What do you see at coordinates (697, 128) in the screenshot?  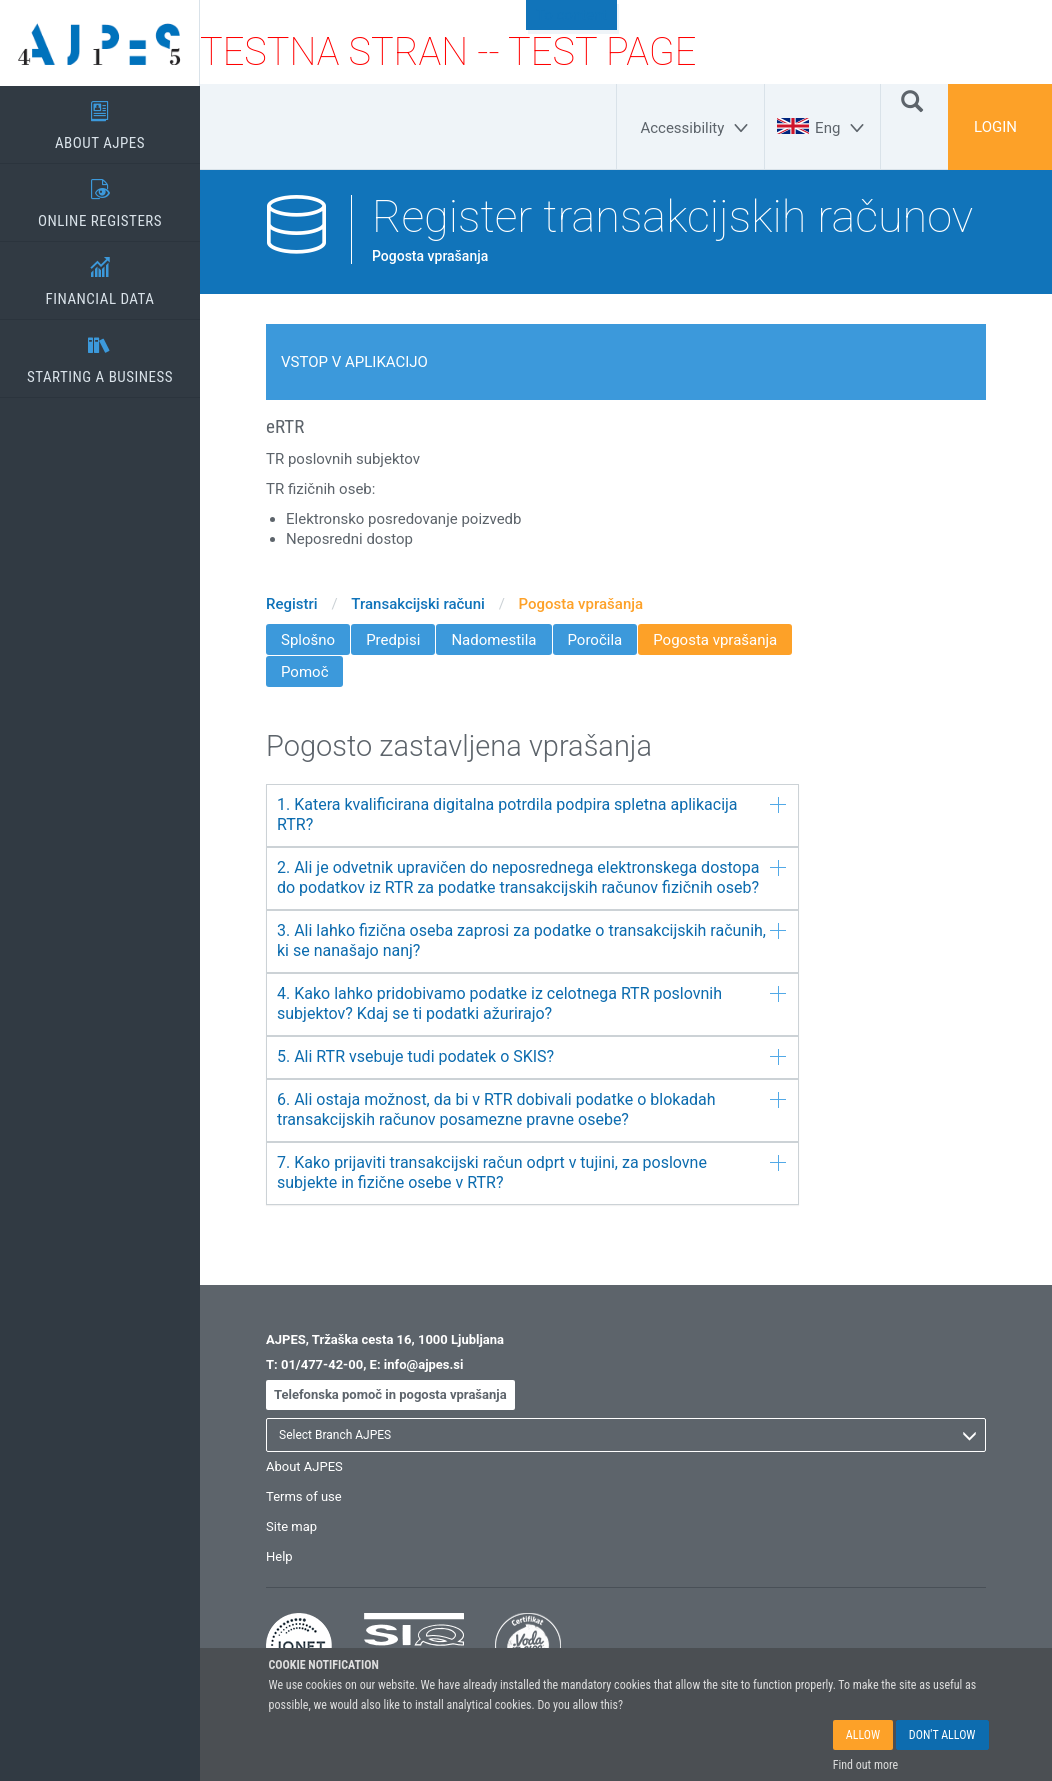 I see `[Accessibility]` at bounding box center [697, 128].